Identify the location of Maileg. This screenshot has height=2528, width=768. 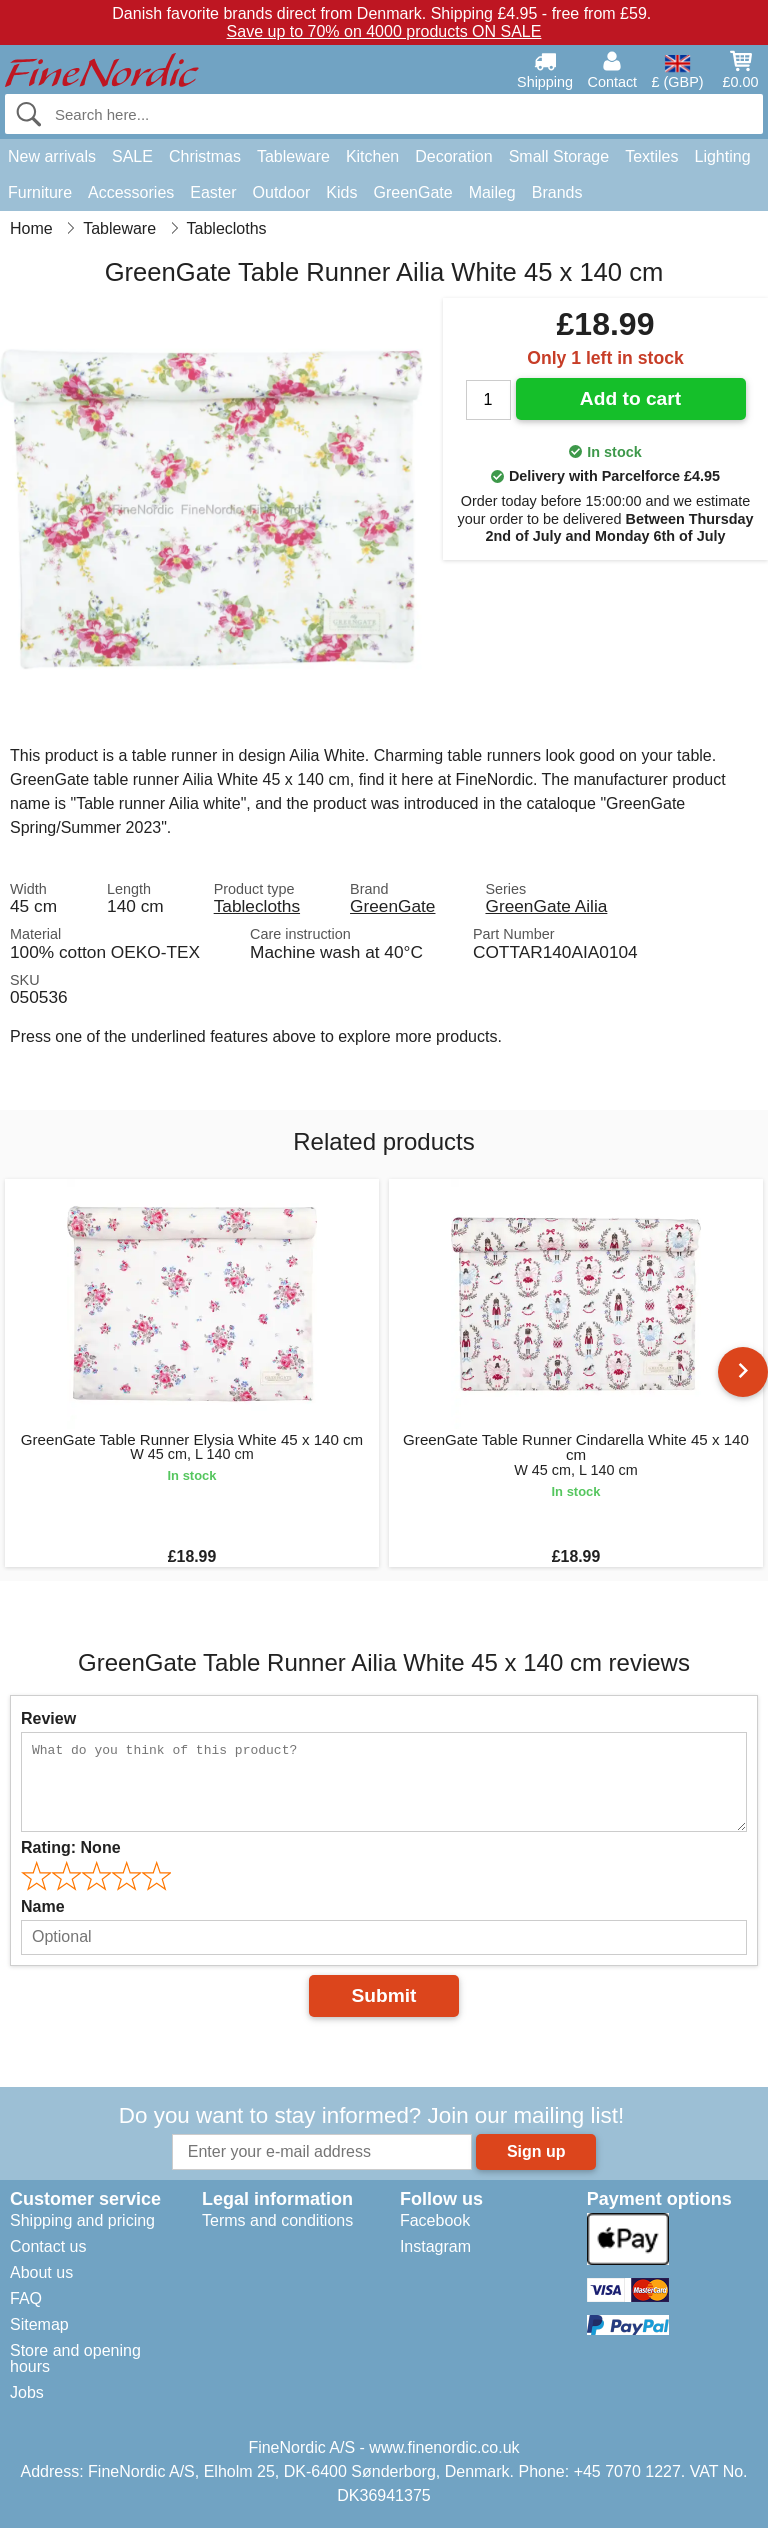
(492, 192).